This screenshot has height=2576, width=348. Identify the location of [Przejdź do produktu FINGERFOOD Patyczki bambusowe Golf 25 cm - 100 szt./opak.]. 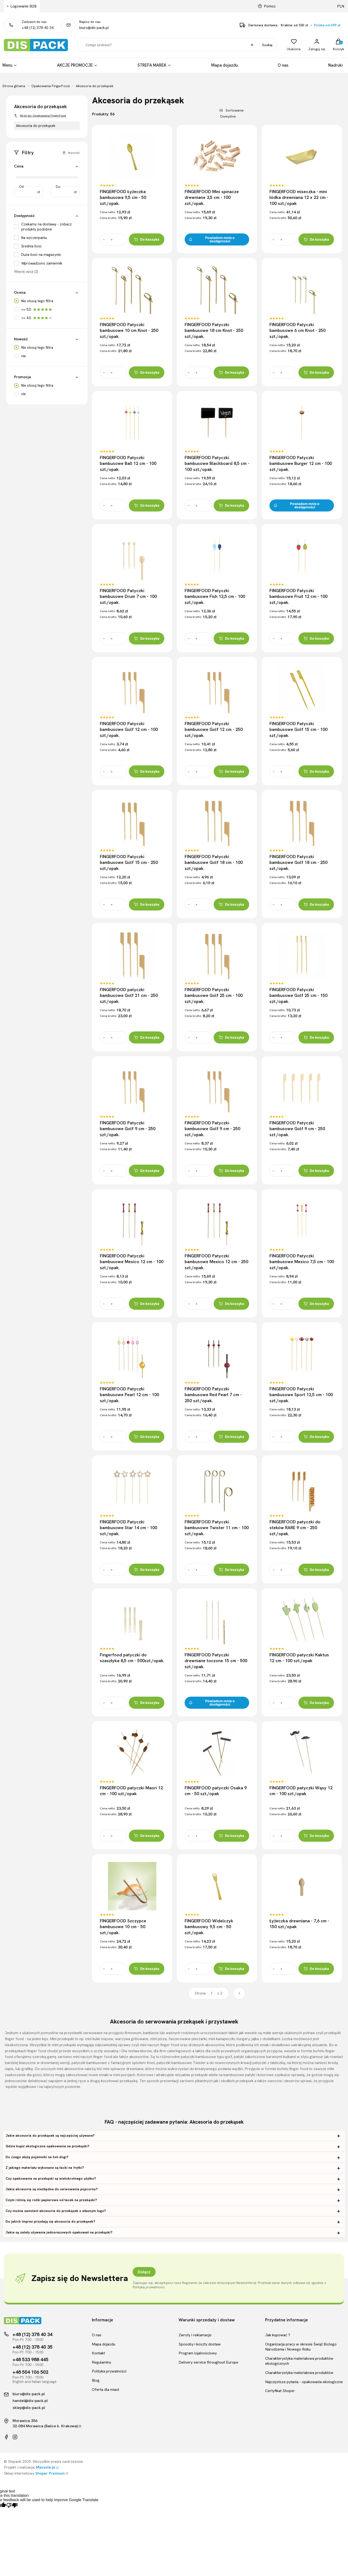
(217, 955).